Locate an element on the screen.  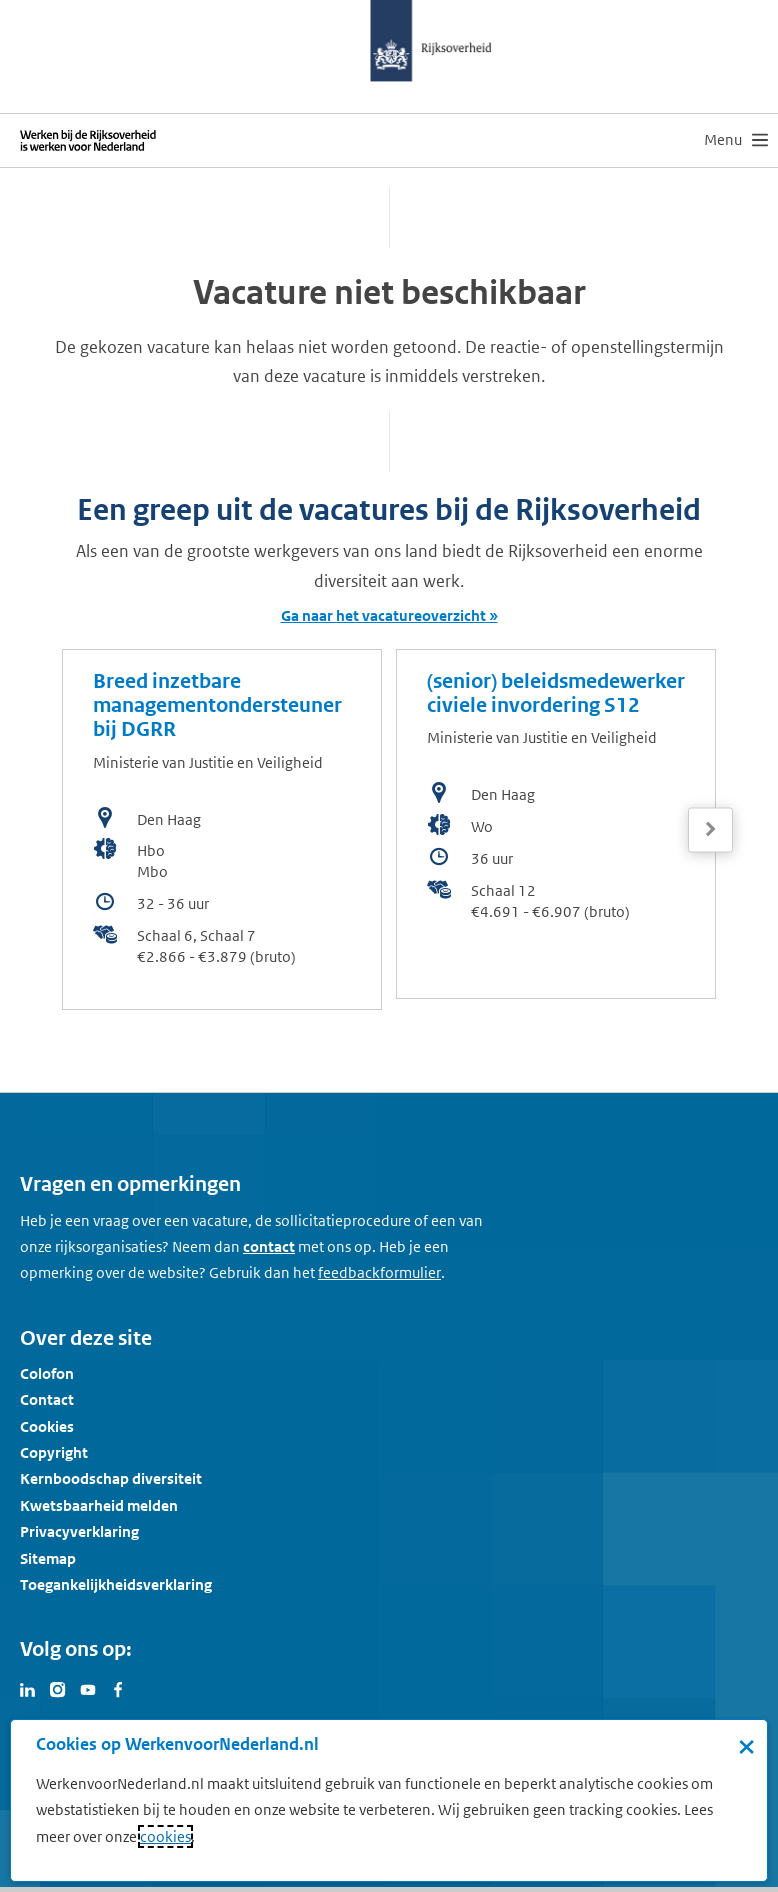
[Feedbackformulier] is located at coordinates (379, 1273).